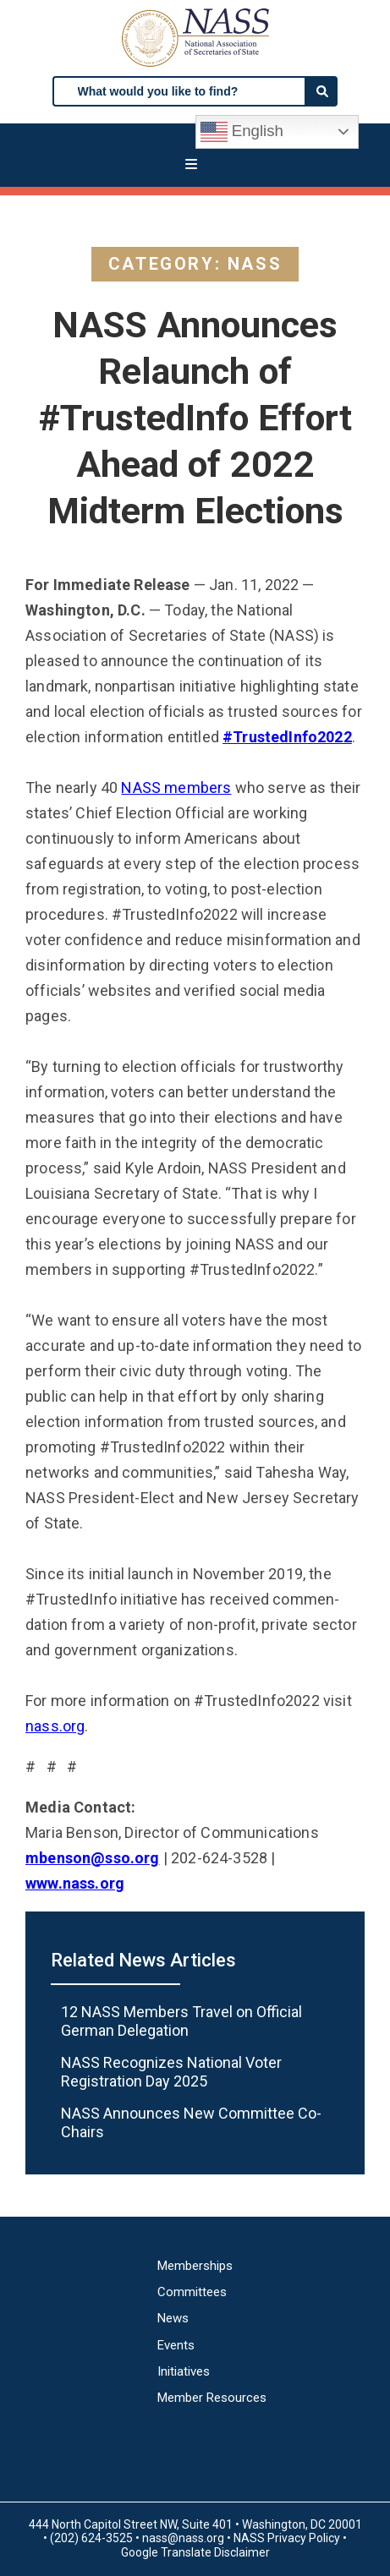 Image resolution: width=390 pixels, height=2576 pixels. Describe the element at coordinates (241, 131) in the screenshot. I see `English` at that location.